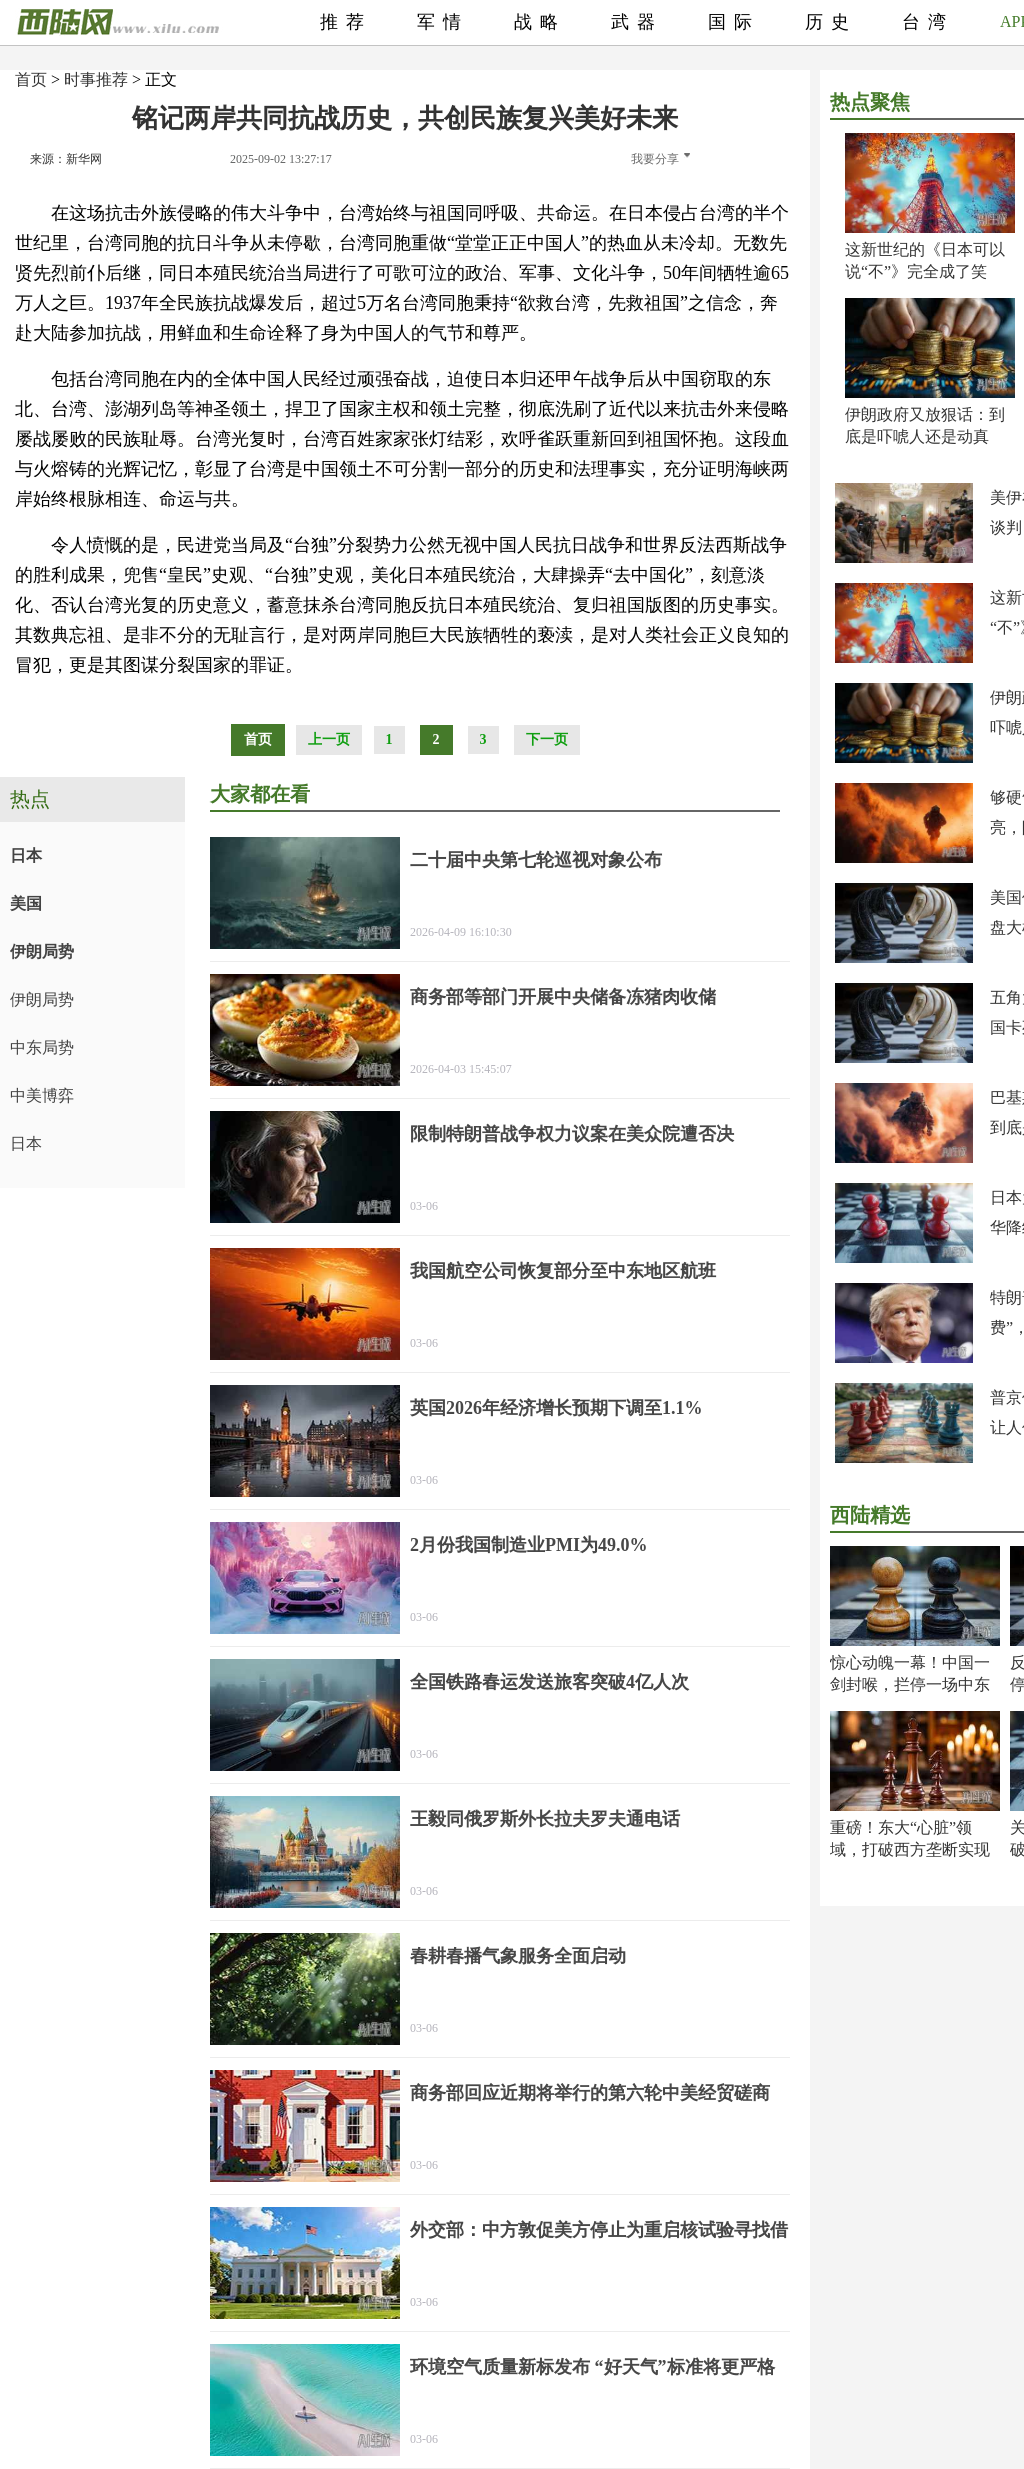  I want to click on 这新世纪的《日本可以说“不”》完全成了笑话！, so click(925, 271).